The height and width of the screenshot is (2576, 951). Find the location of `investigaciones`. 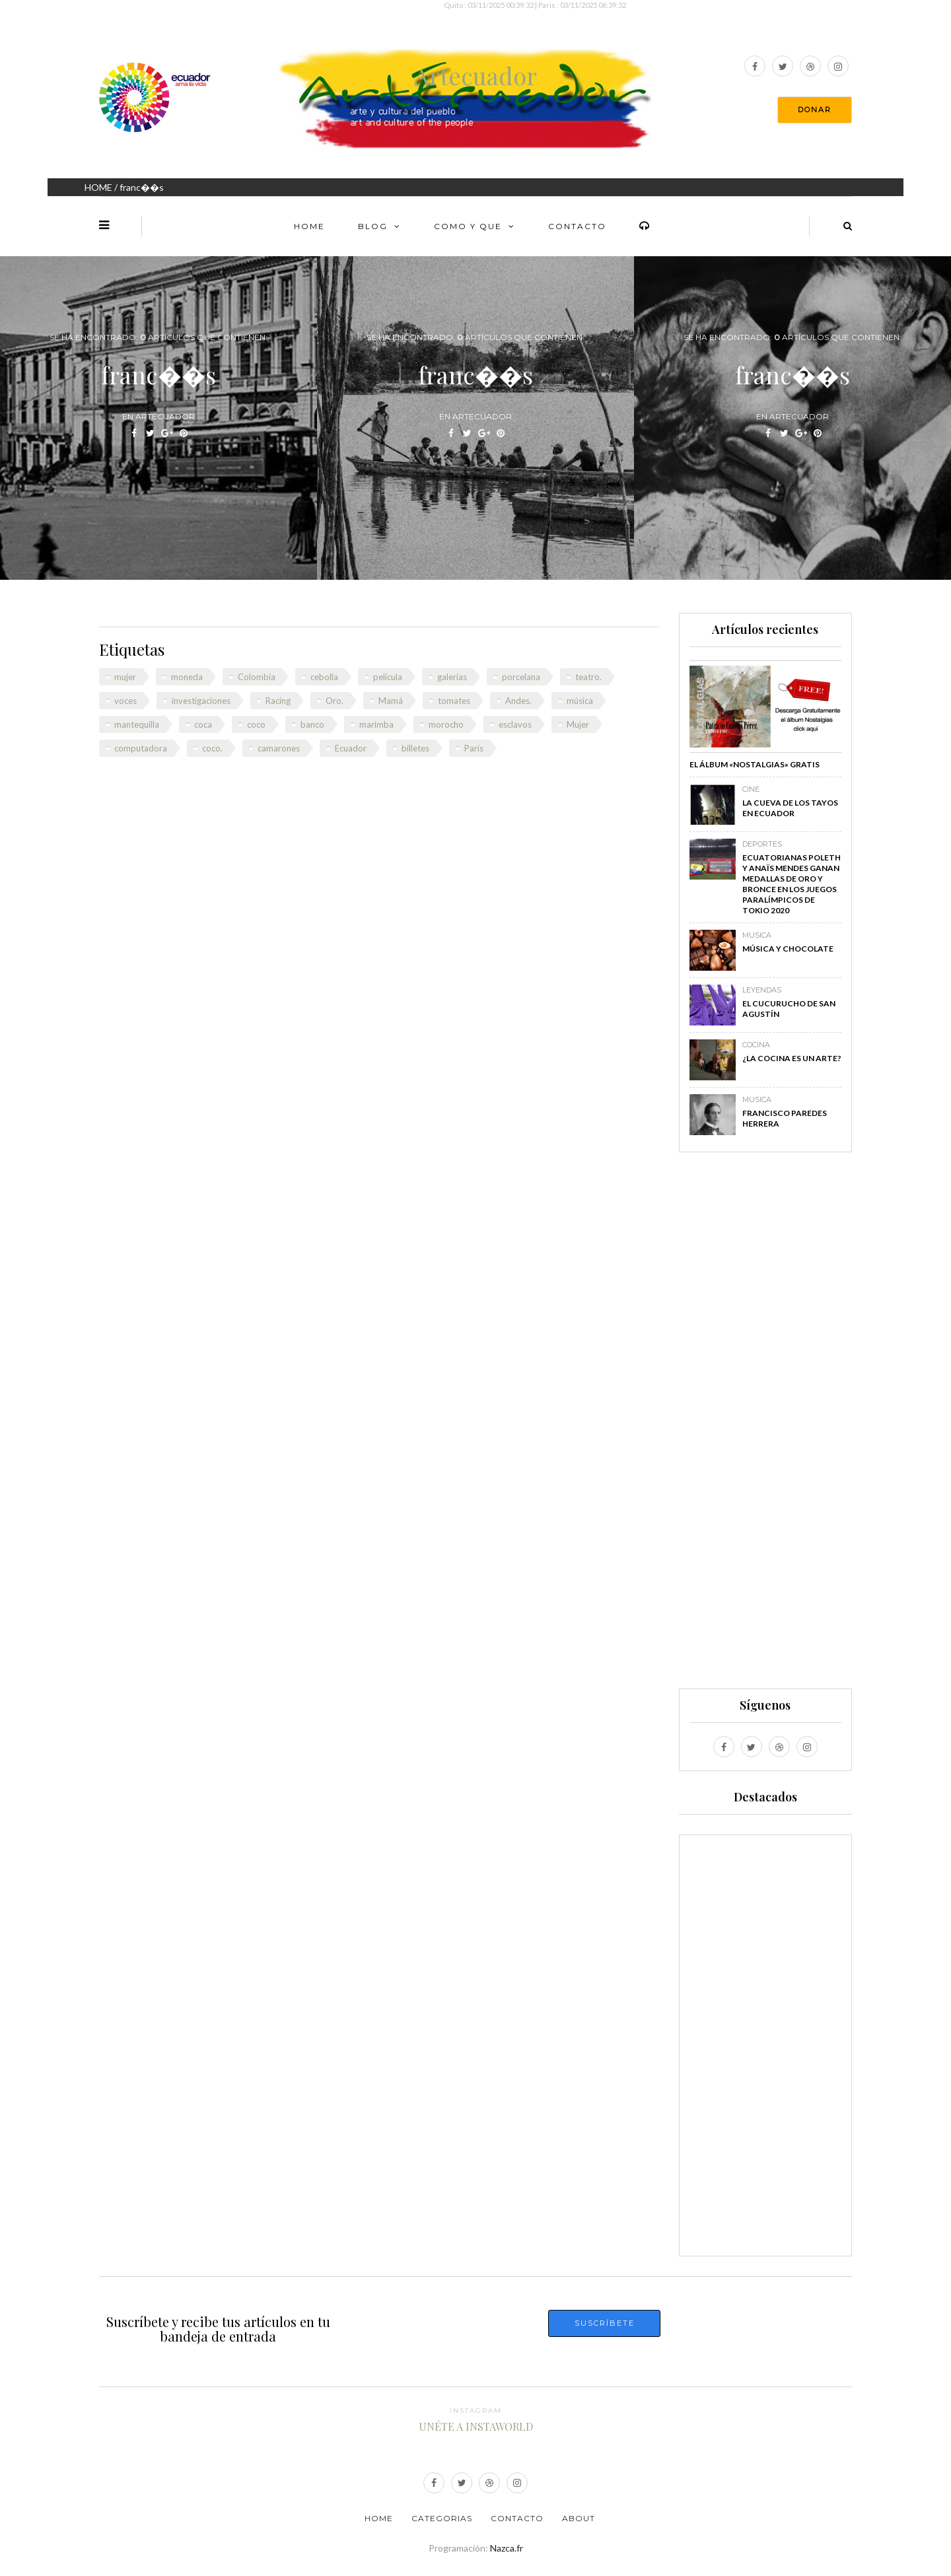

investigaciones is located at coordinates (201, 700).